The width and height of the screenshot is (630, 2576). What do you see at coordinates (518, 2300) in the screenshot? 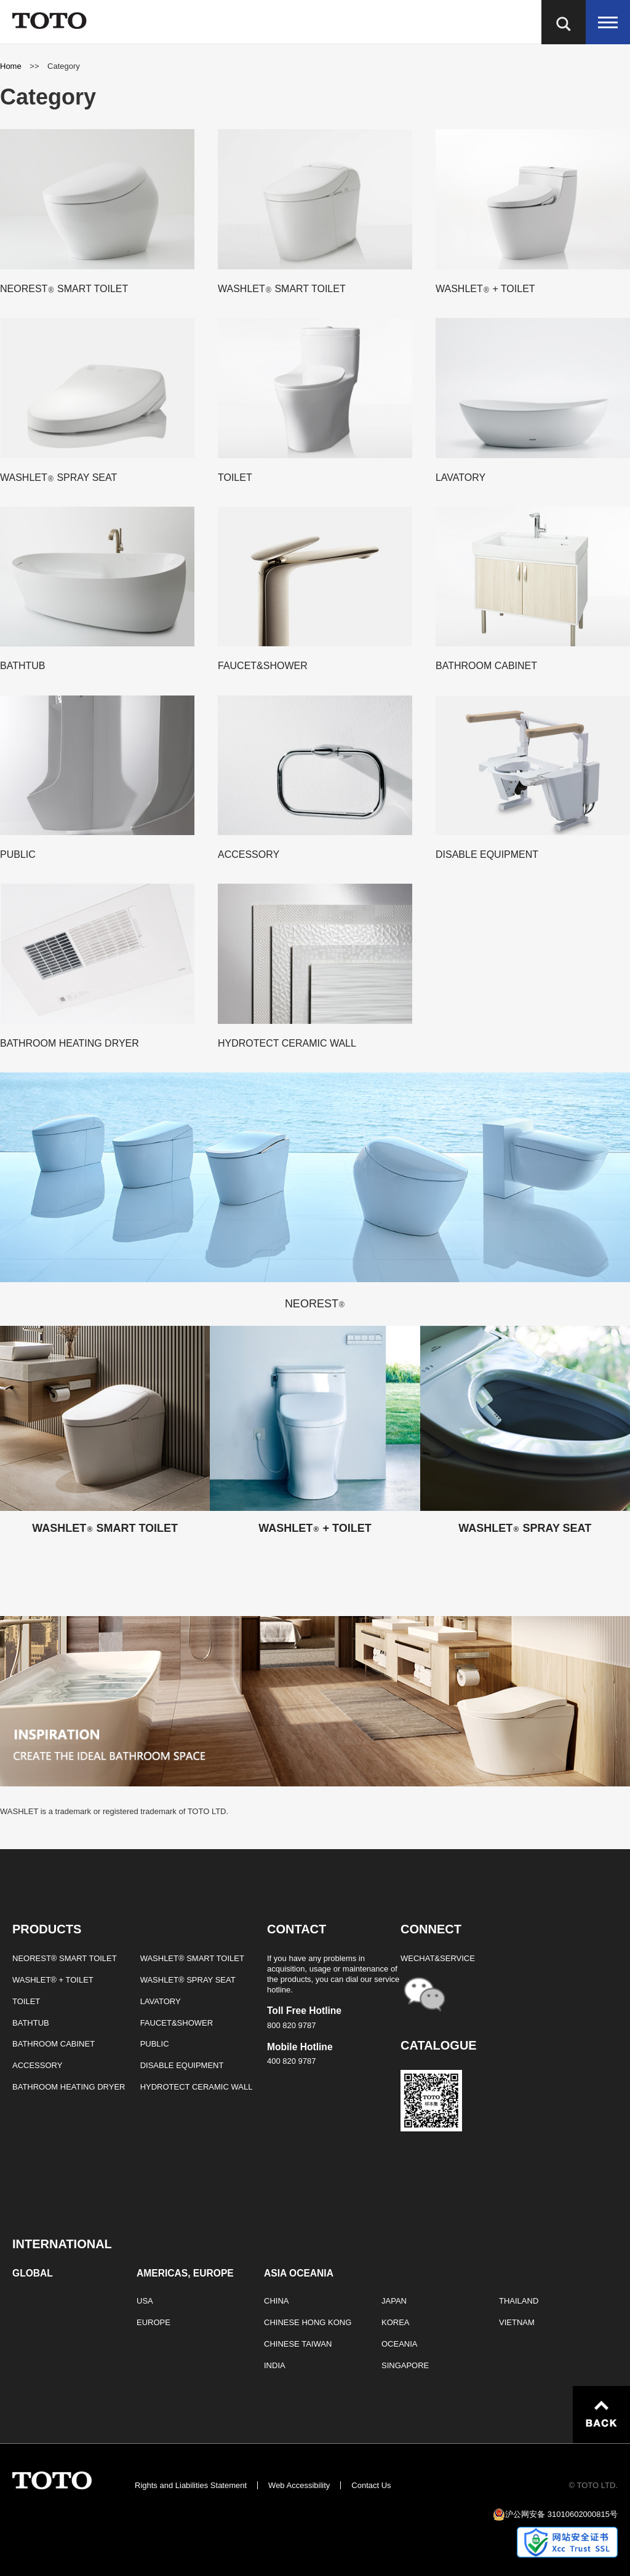
I see `THAILAND` at bounding box center [518, 2300].